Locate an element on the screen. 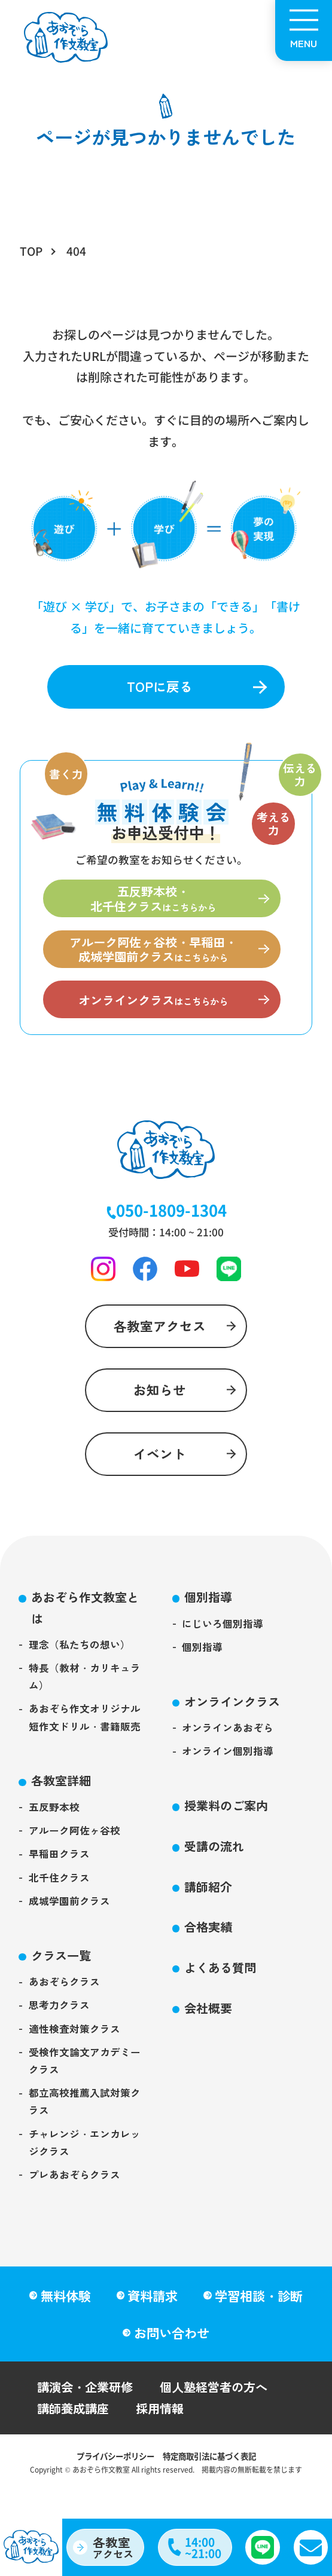  プライバシーポリシー is located at coordinates (112, 2482).